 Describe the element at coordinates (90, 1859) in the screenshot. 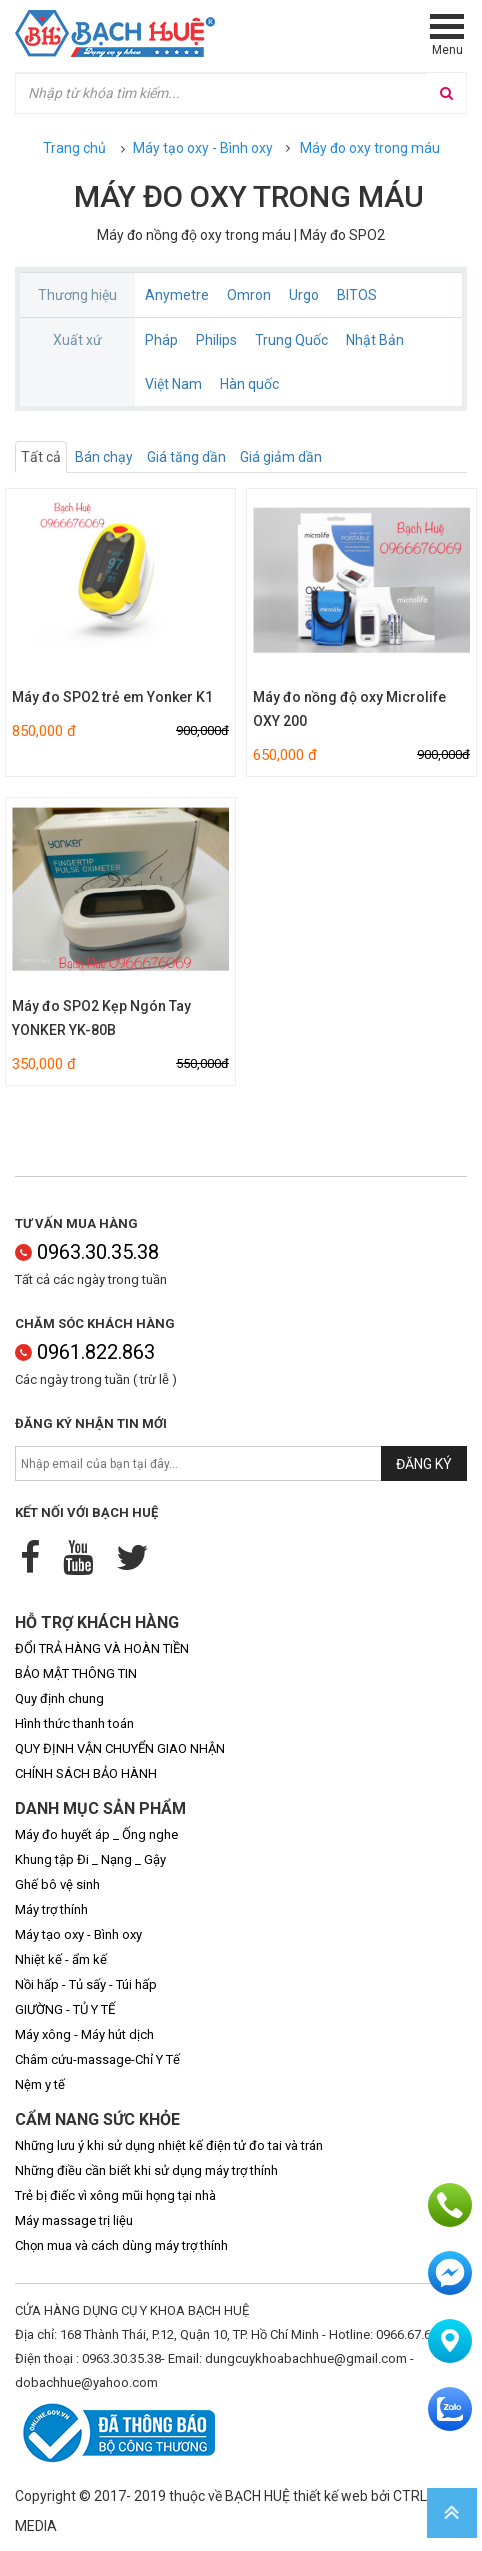

I see `Khung tập Đi _ Nạng _ Gậy` at that location.